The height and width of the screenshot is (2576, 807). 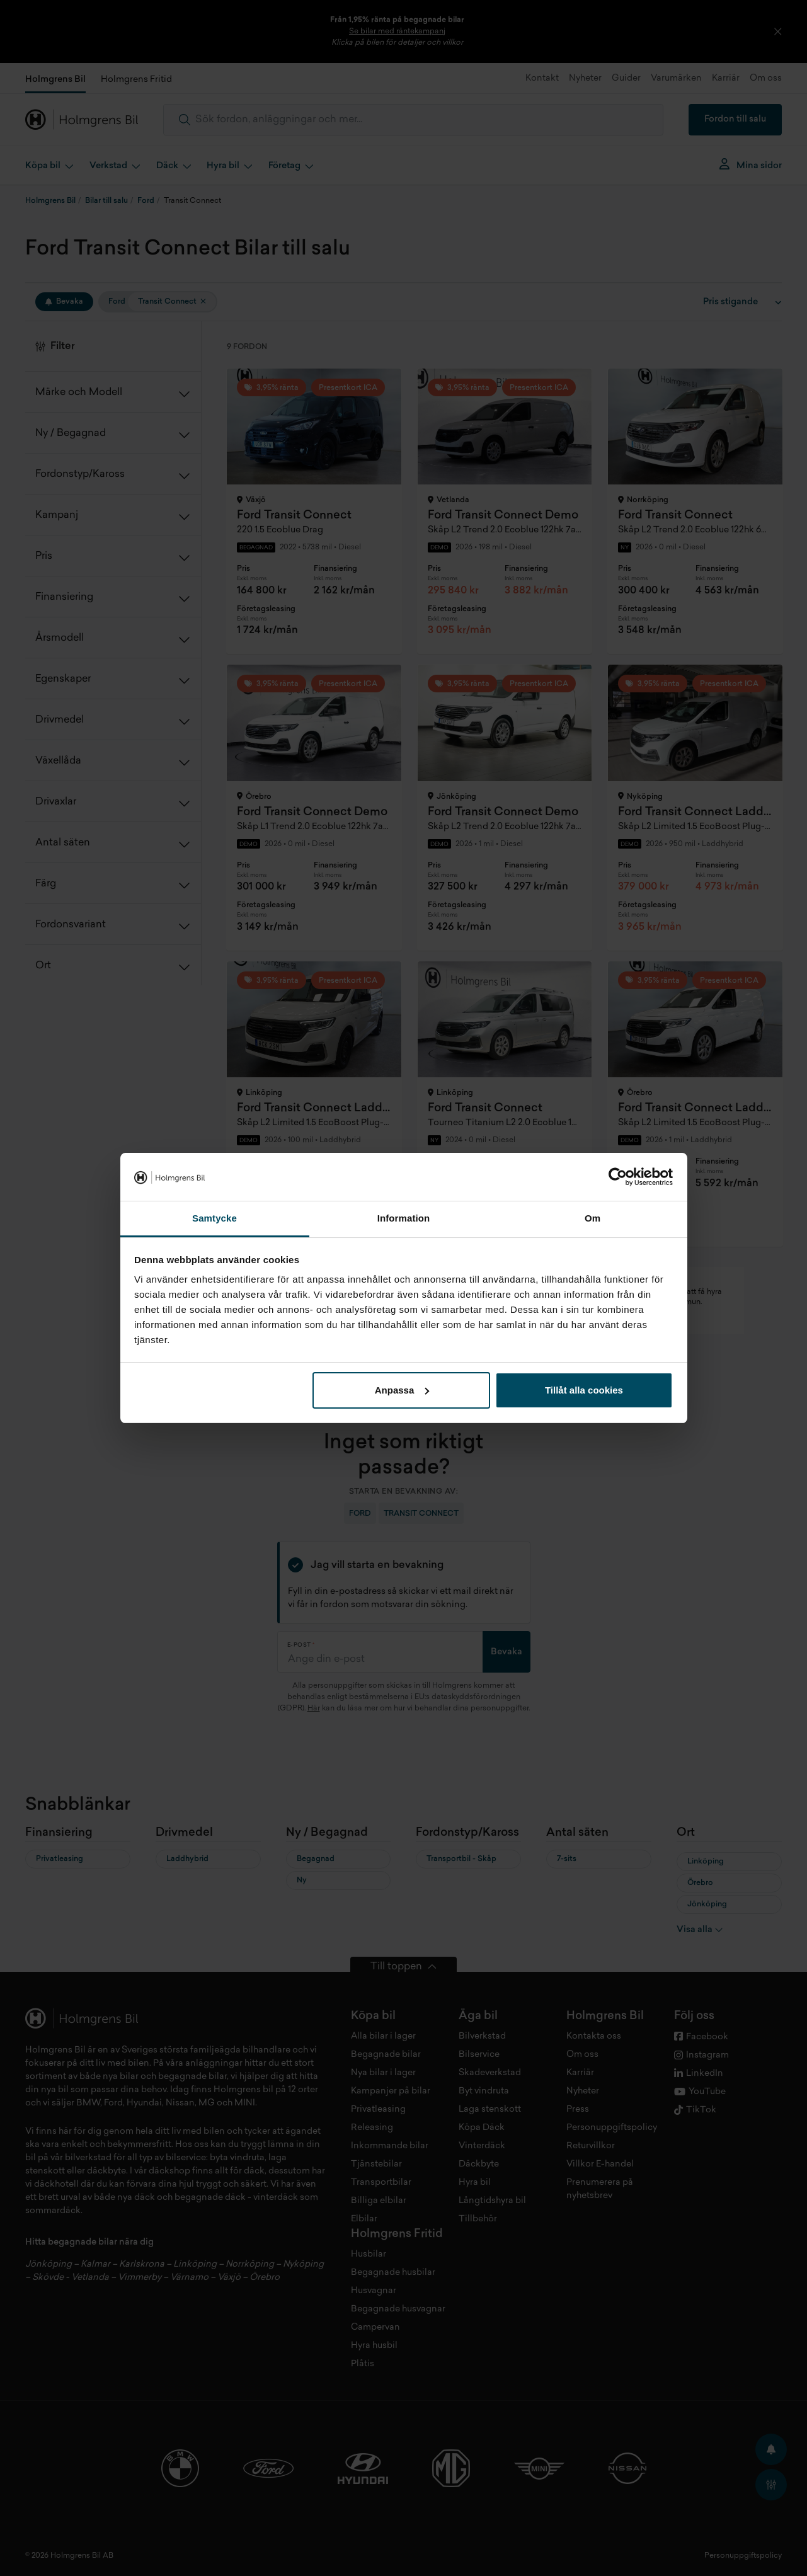 I want to click on Om [tab], so click(x=592, y=1218).